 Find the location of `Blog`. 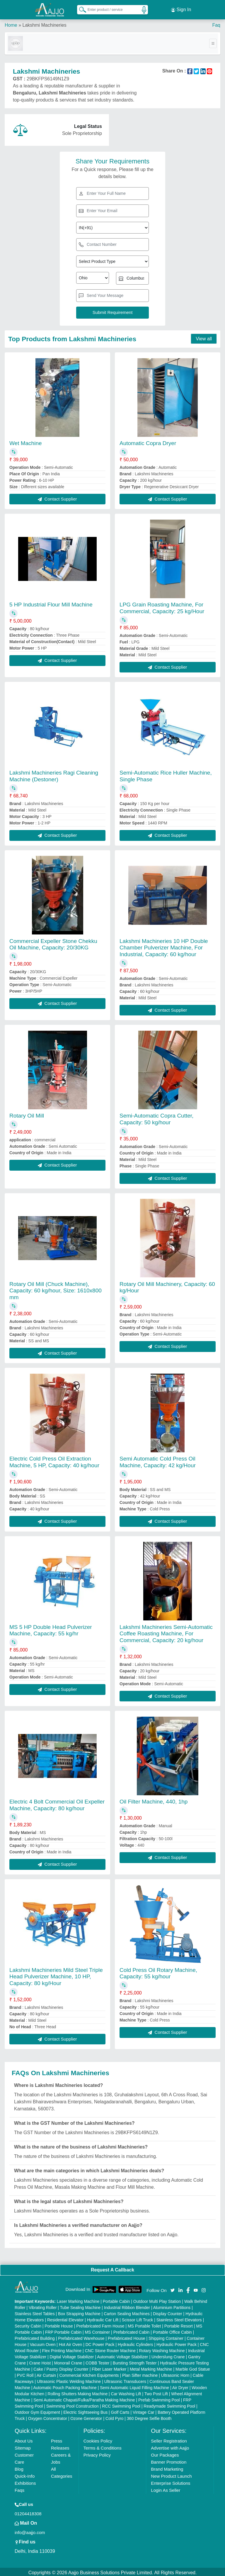

Blog is located at coordinates (19, 2467).